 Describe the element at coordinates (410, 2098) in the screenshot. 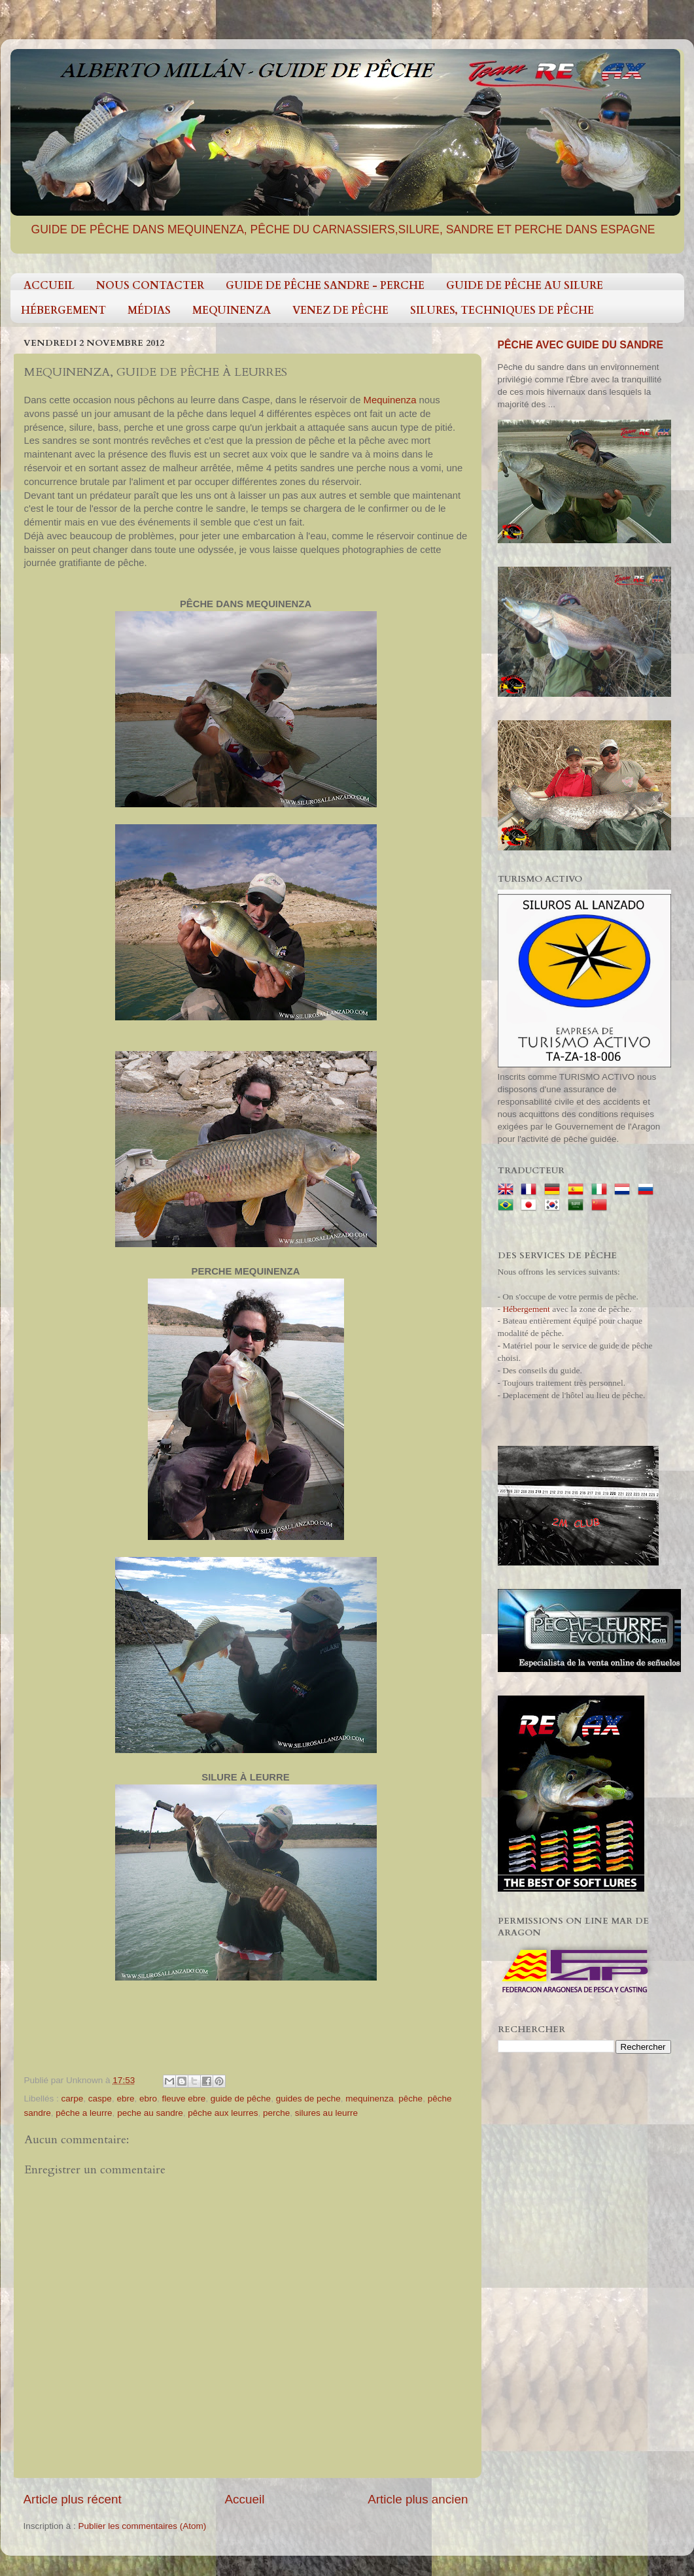

I see `pêche` at that location.